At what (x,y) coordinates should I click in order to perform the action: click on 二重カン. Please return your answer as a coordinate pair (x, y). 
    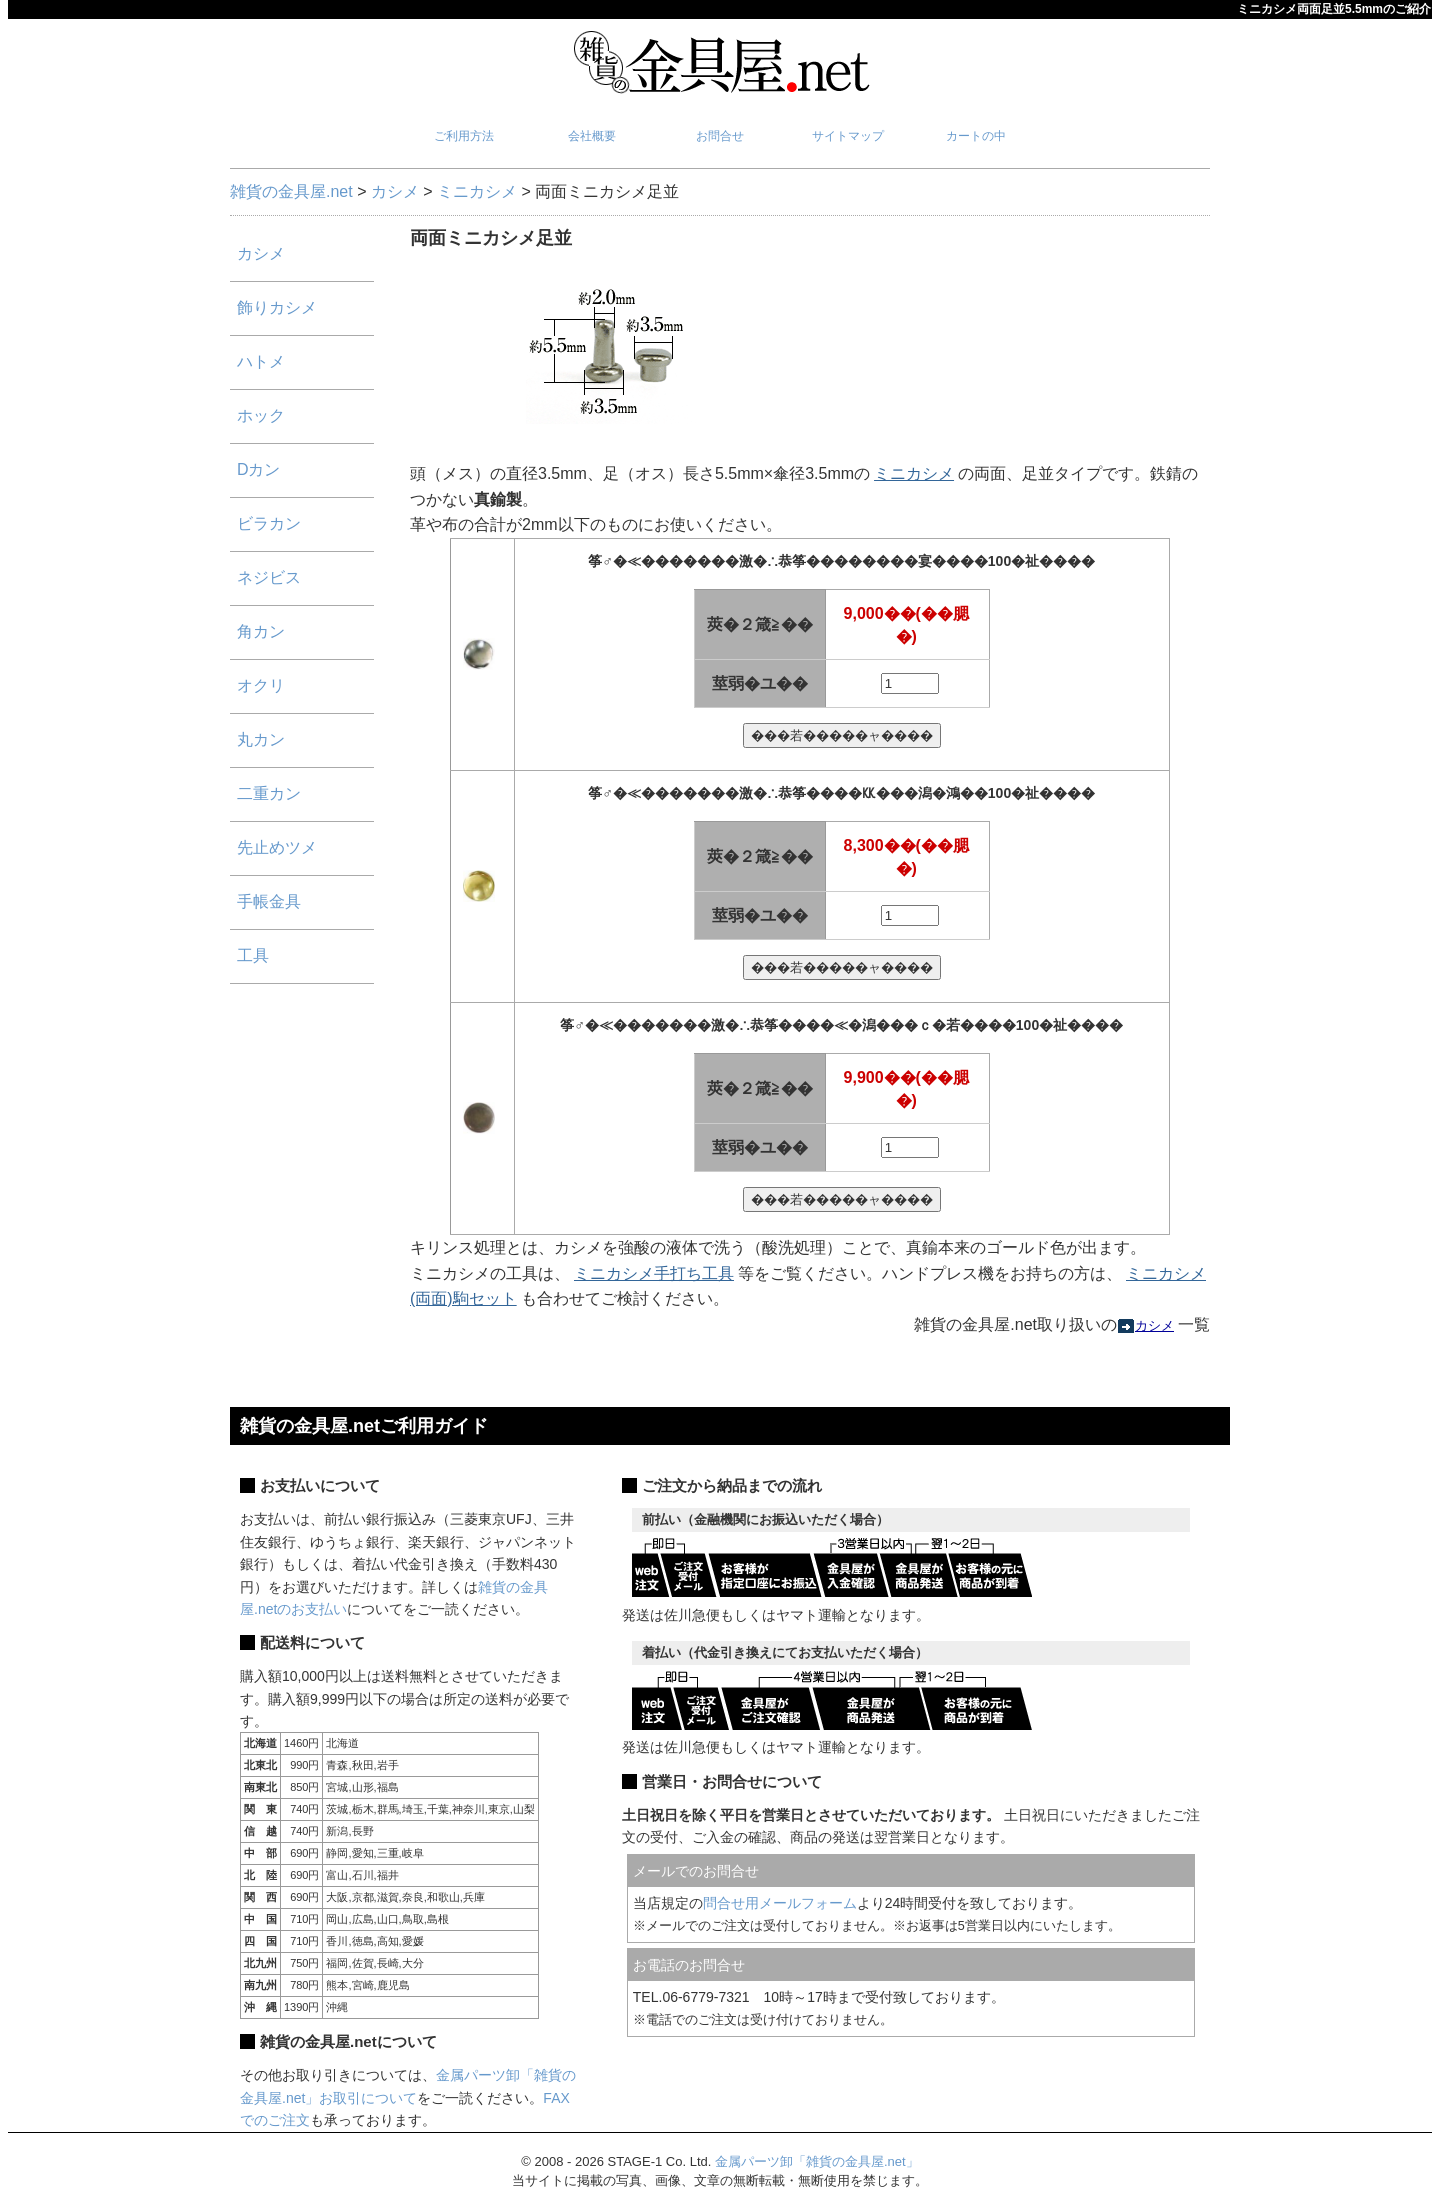
    Looking at the image, I should click on (269, 793).